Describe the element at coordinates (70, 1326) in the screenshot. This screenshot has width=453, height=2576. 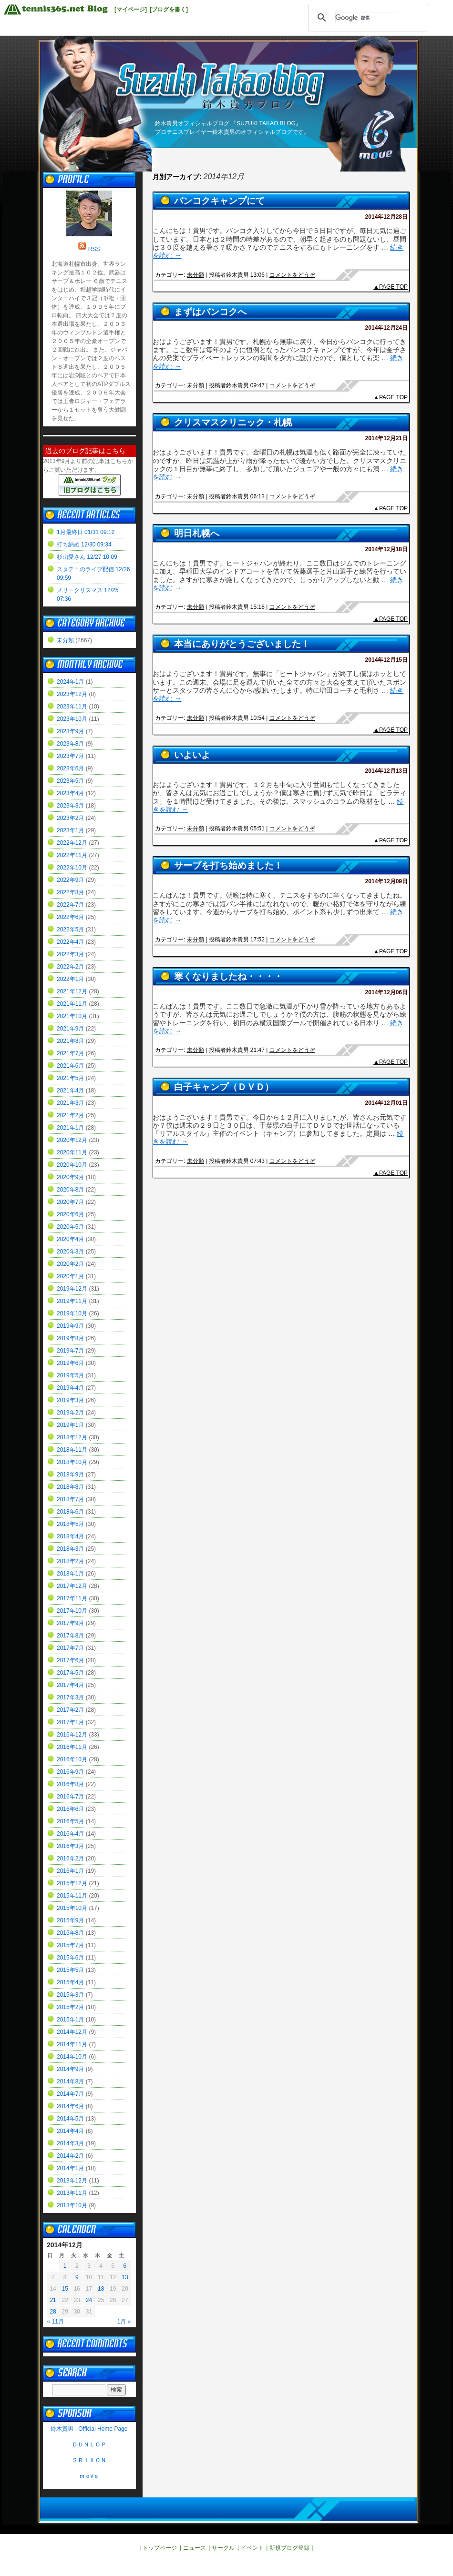
I see `2019年9月` at that location.